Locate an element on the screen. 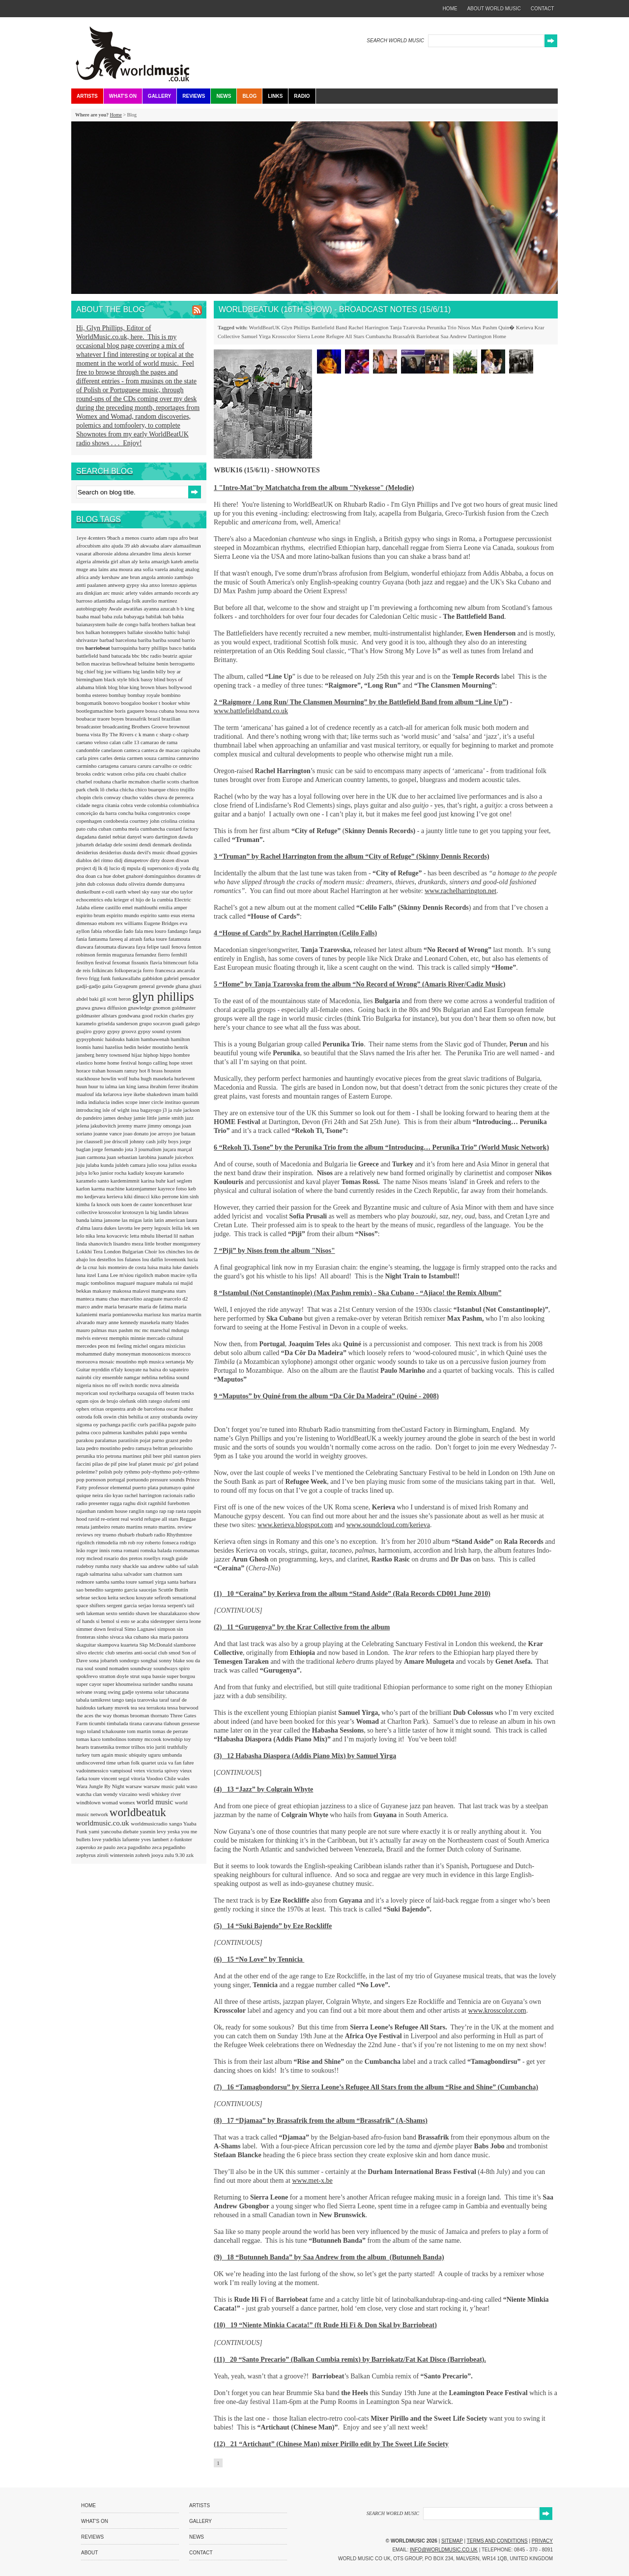 Image resolution: width=629 pixels, height=2576 pixels. uxia is located at coordinates (162, 1763).